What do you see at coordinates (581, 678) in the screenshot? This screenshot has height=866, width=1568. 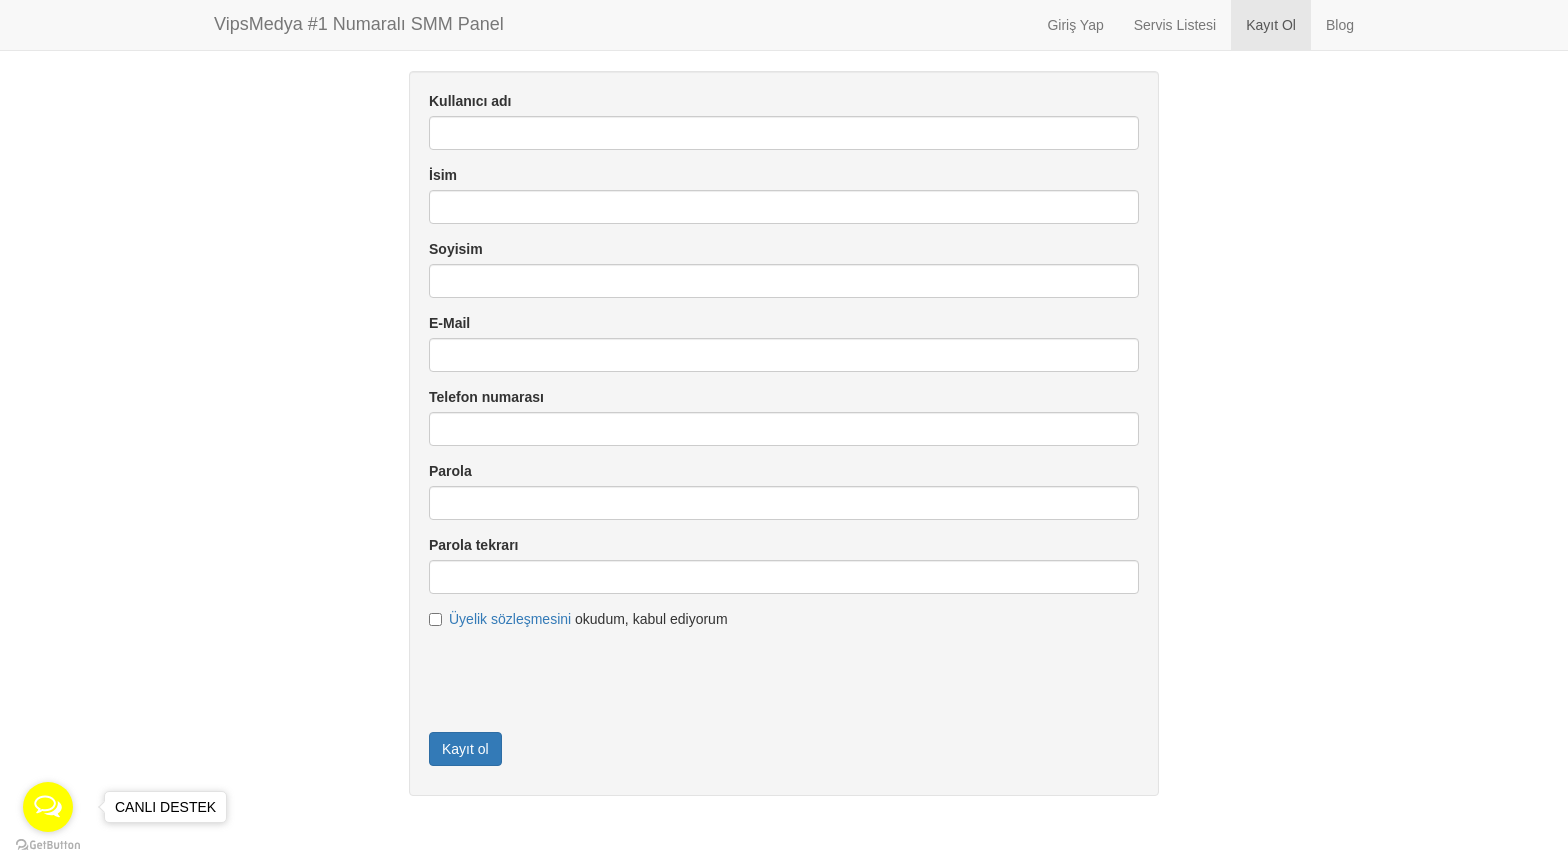 I see `[presentation]` at bounding box center [581, 678].